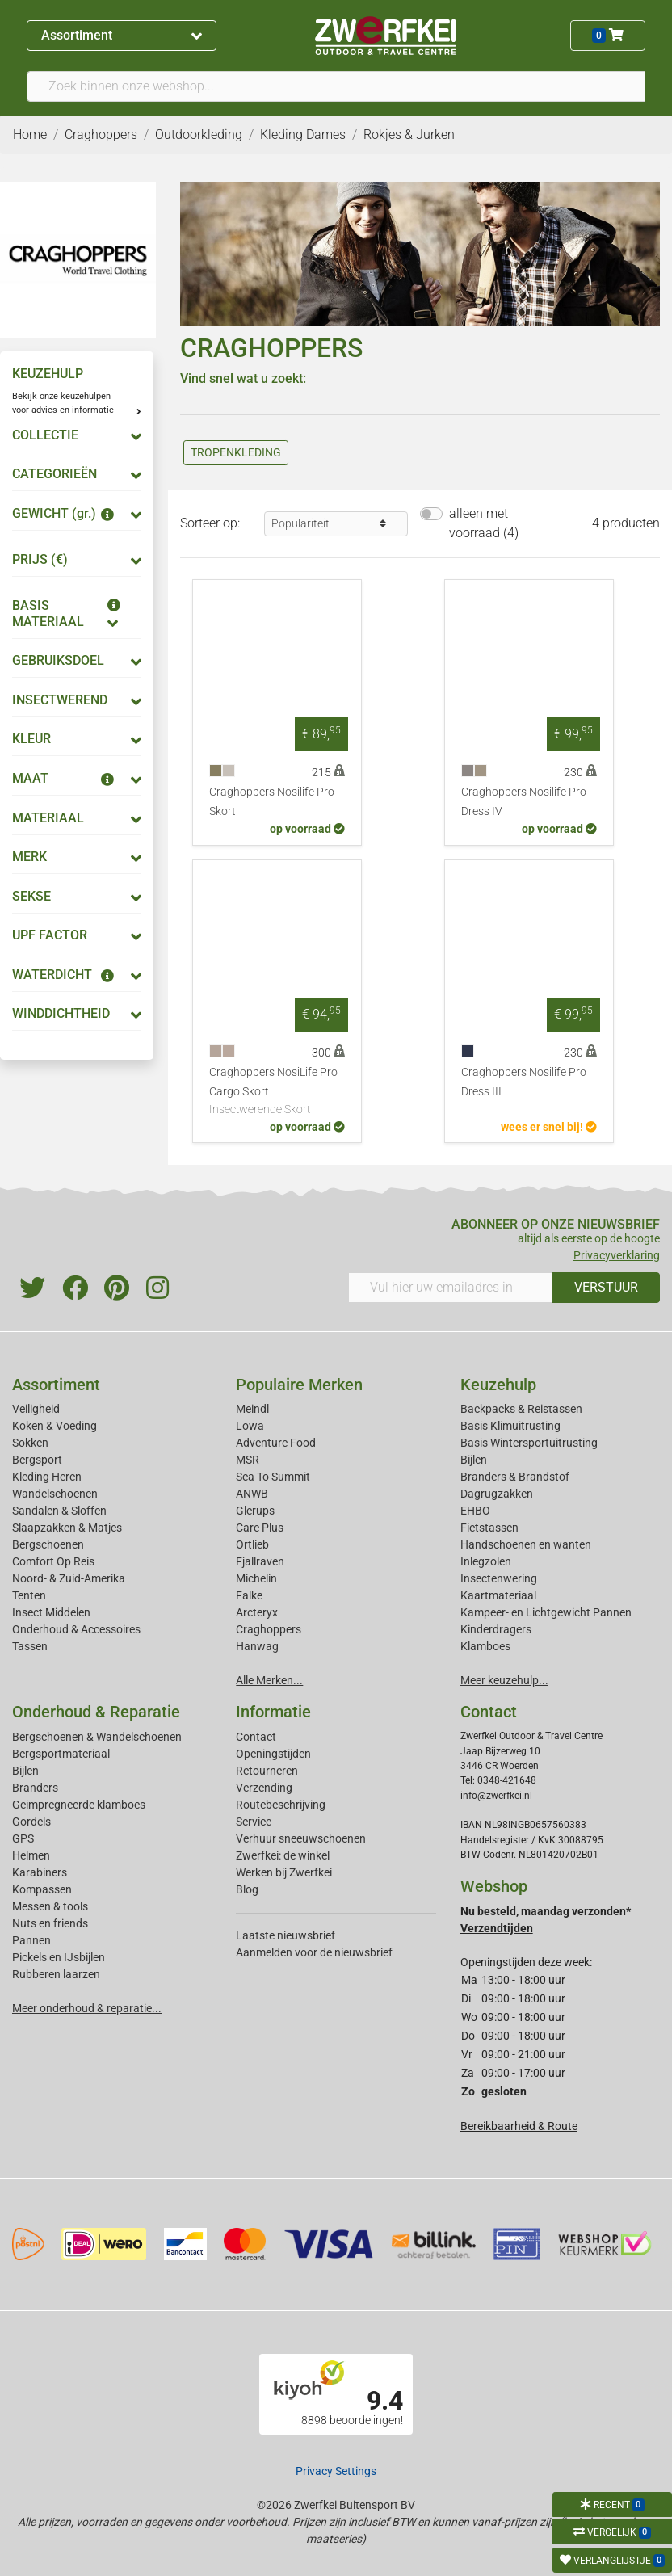 The image size is (672, 2576). I want to click on Aanmelden voor de nieuwsbrief, so click(314, 1952).